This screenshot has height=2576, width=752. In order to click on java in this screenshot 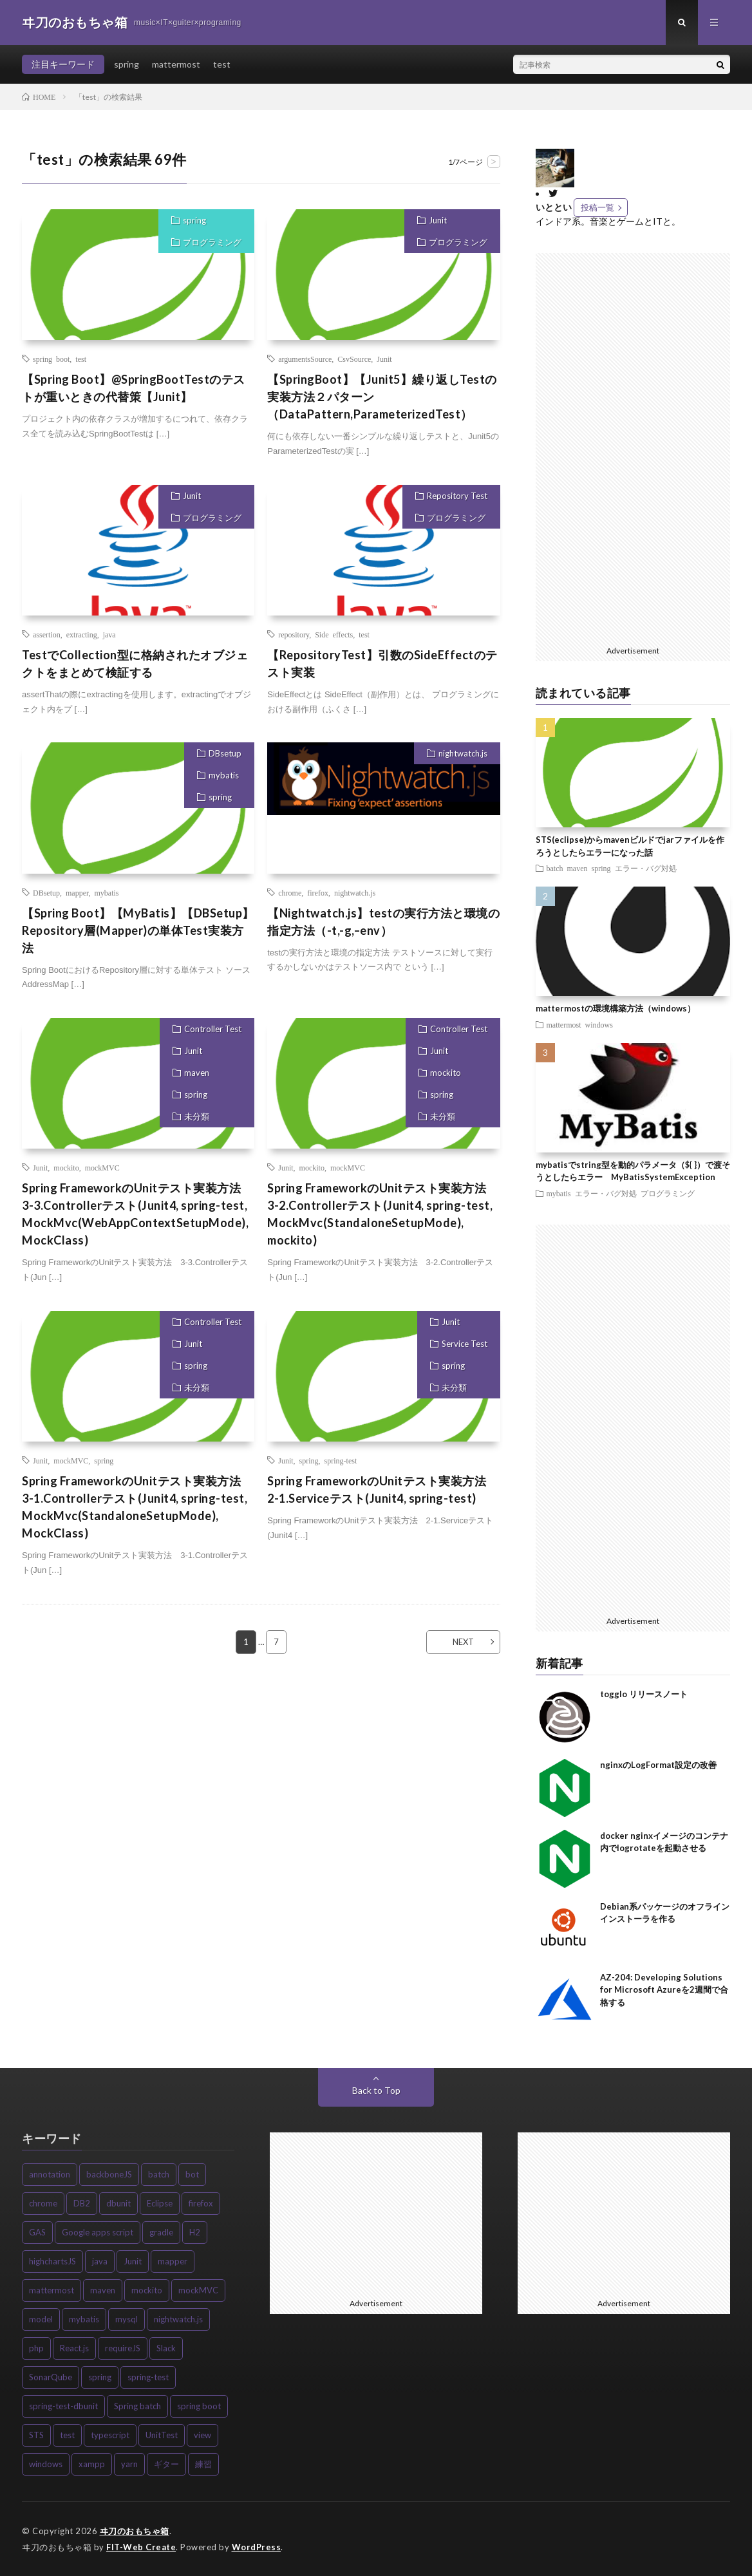, I will do `click(109, 634)`.